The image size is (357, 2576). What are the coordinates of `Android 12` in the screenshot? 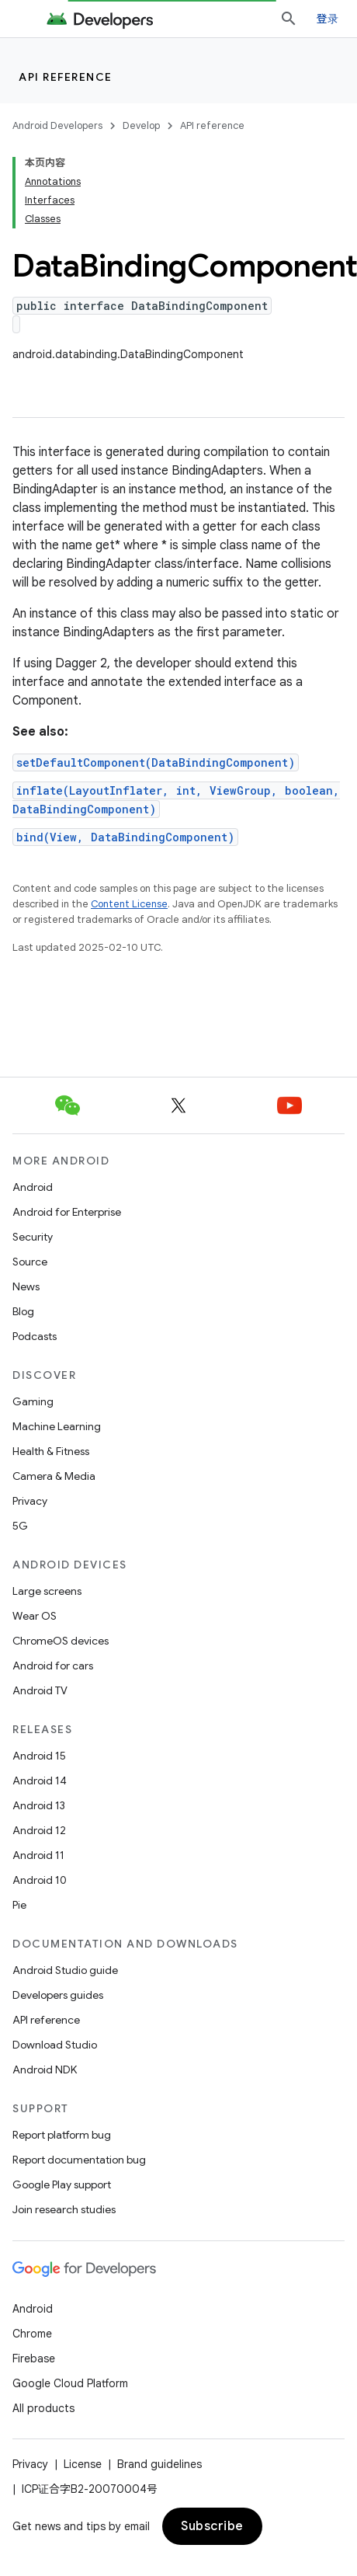 It's located at (39, 1830).